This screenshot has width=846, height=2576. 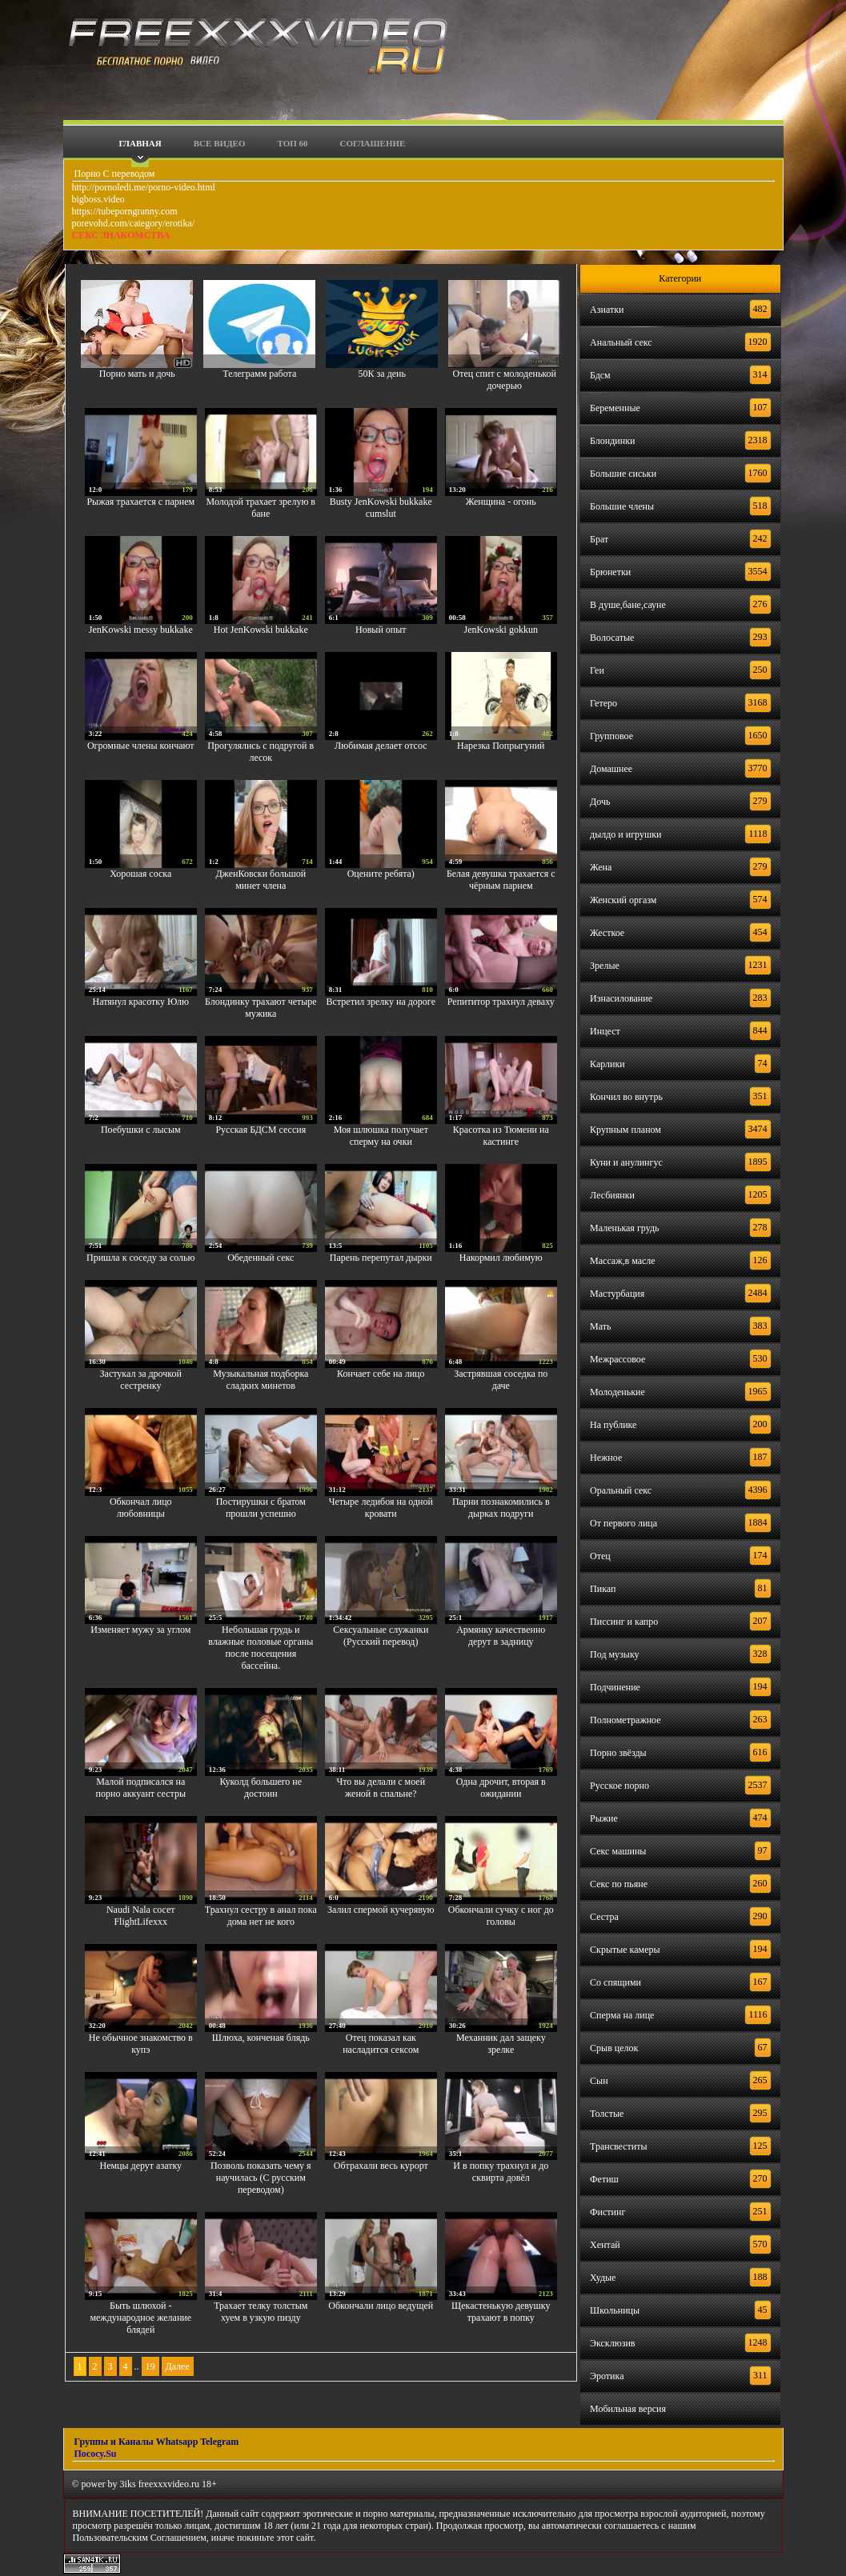 I want to click on Busty JenKowski bukkake cumslut, so click(x=381, y=507).